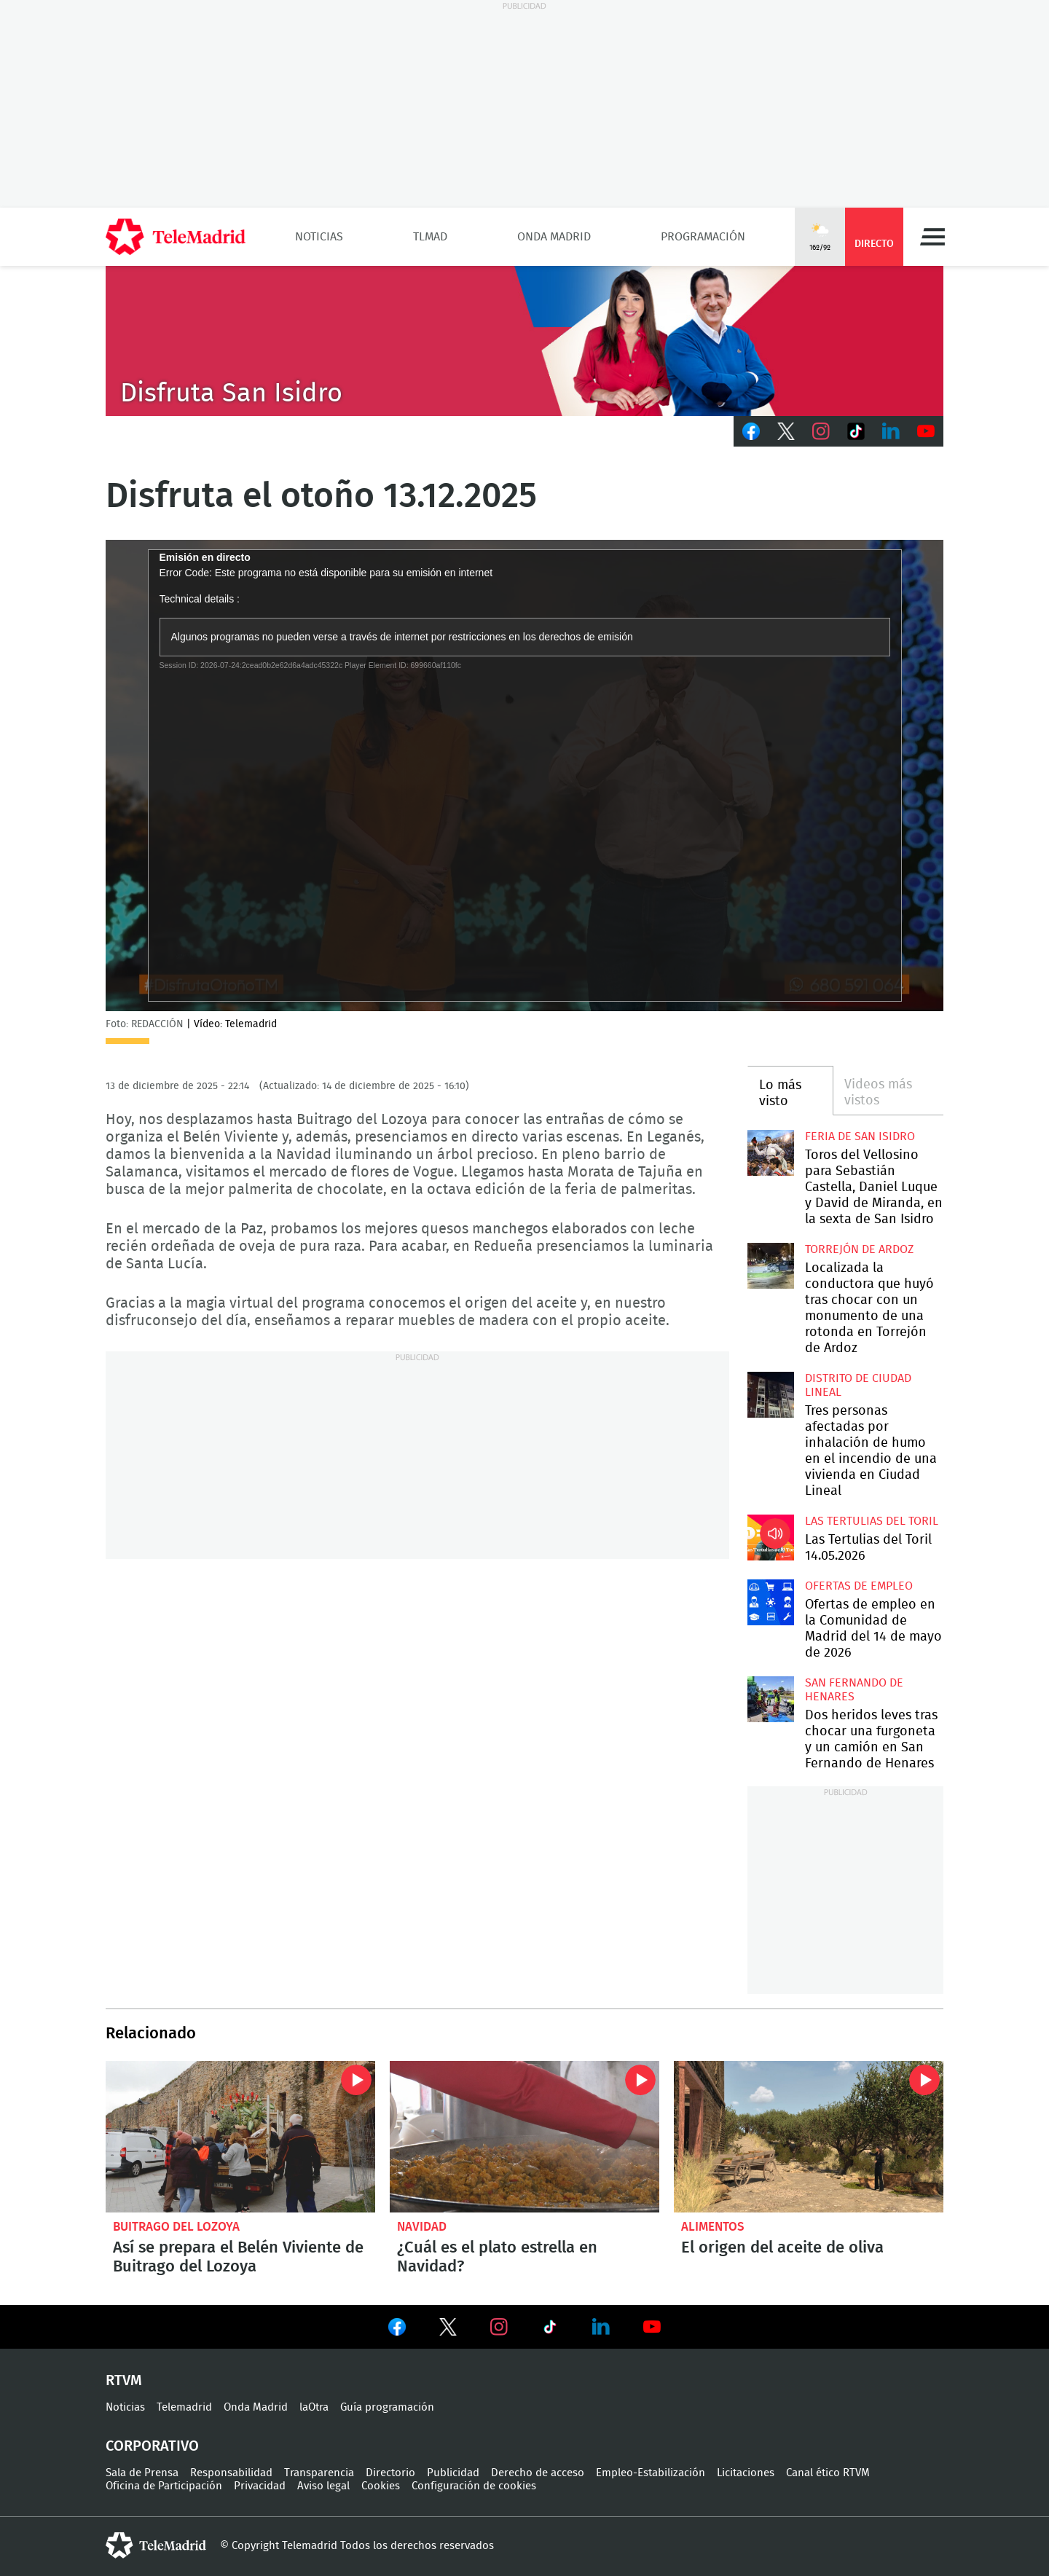 The image size is (1049, 2576). I want to click on Twitter, so click(786, 431).